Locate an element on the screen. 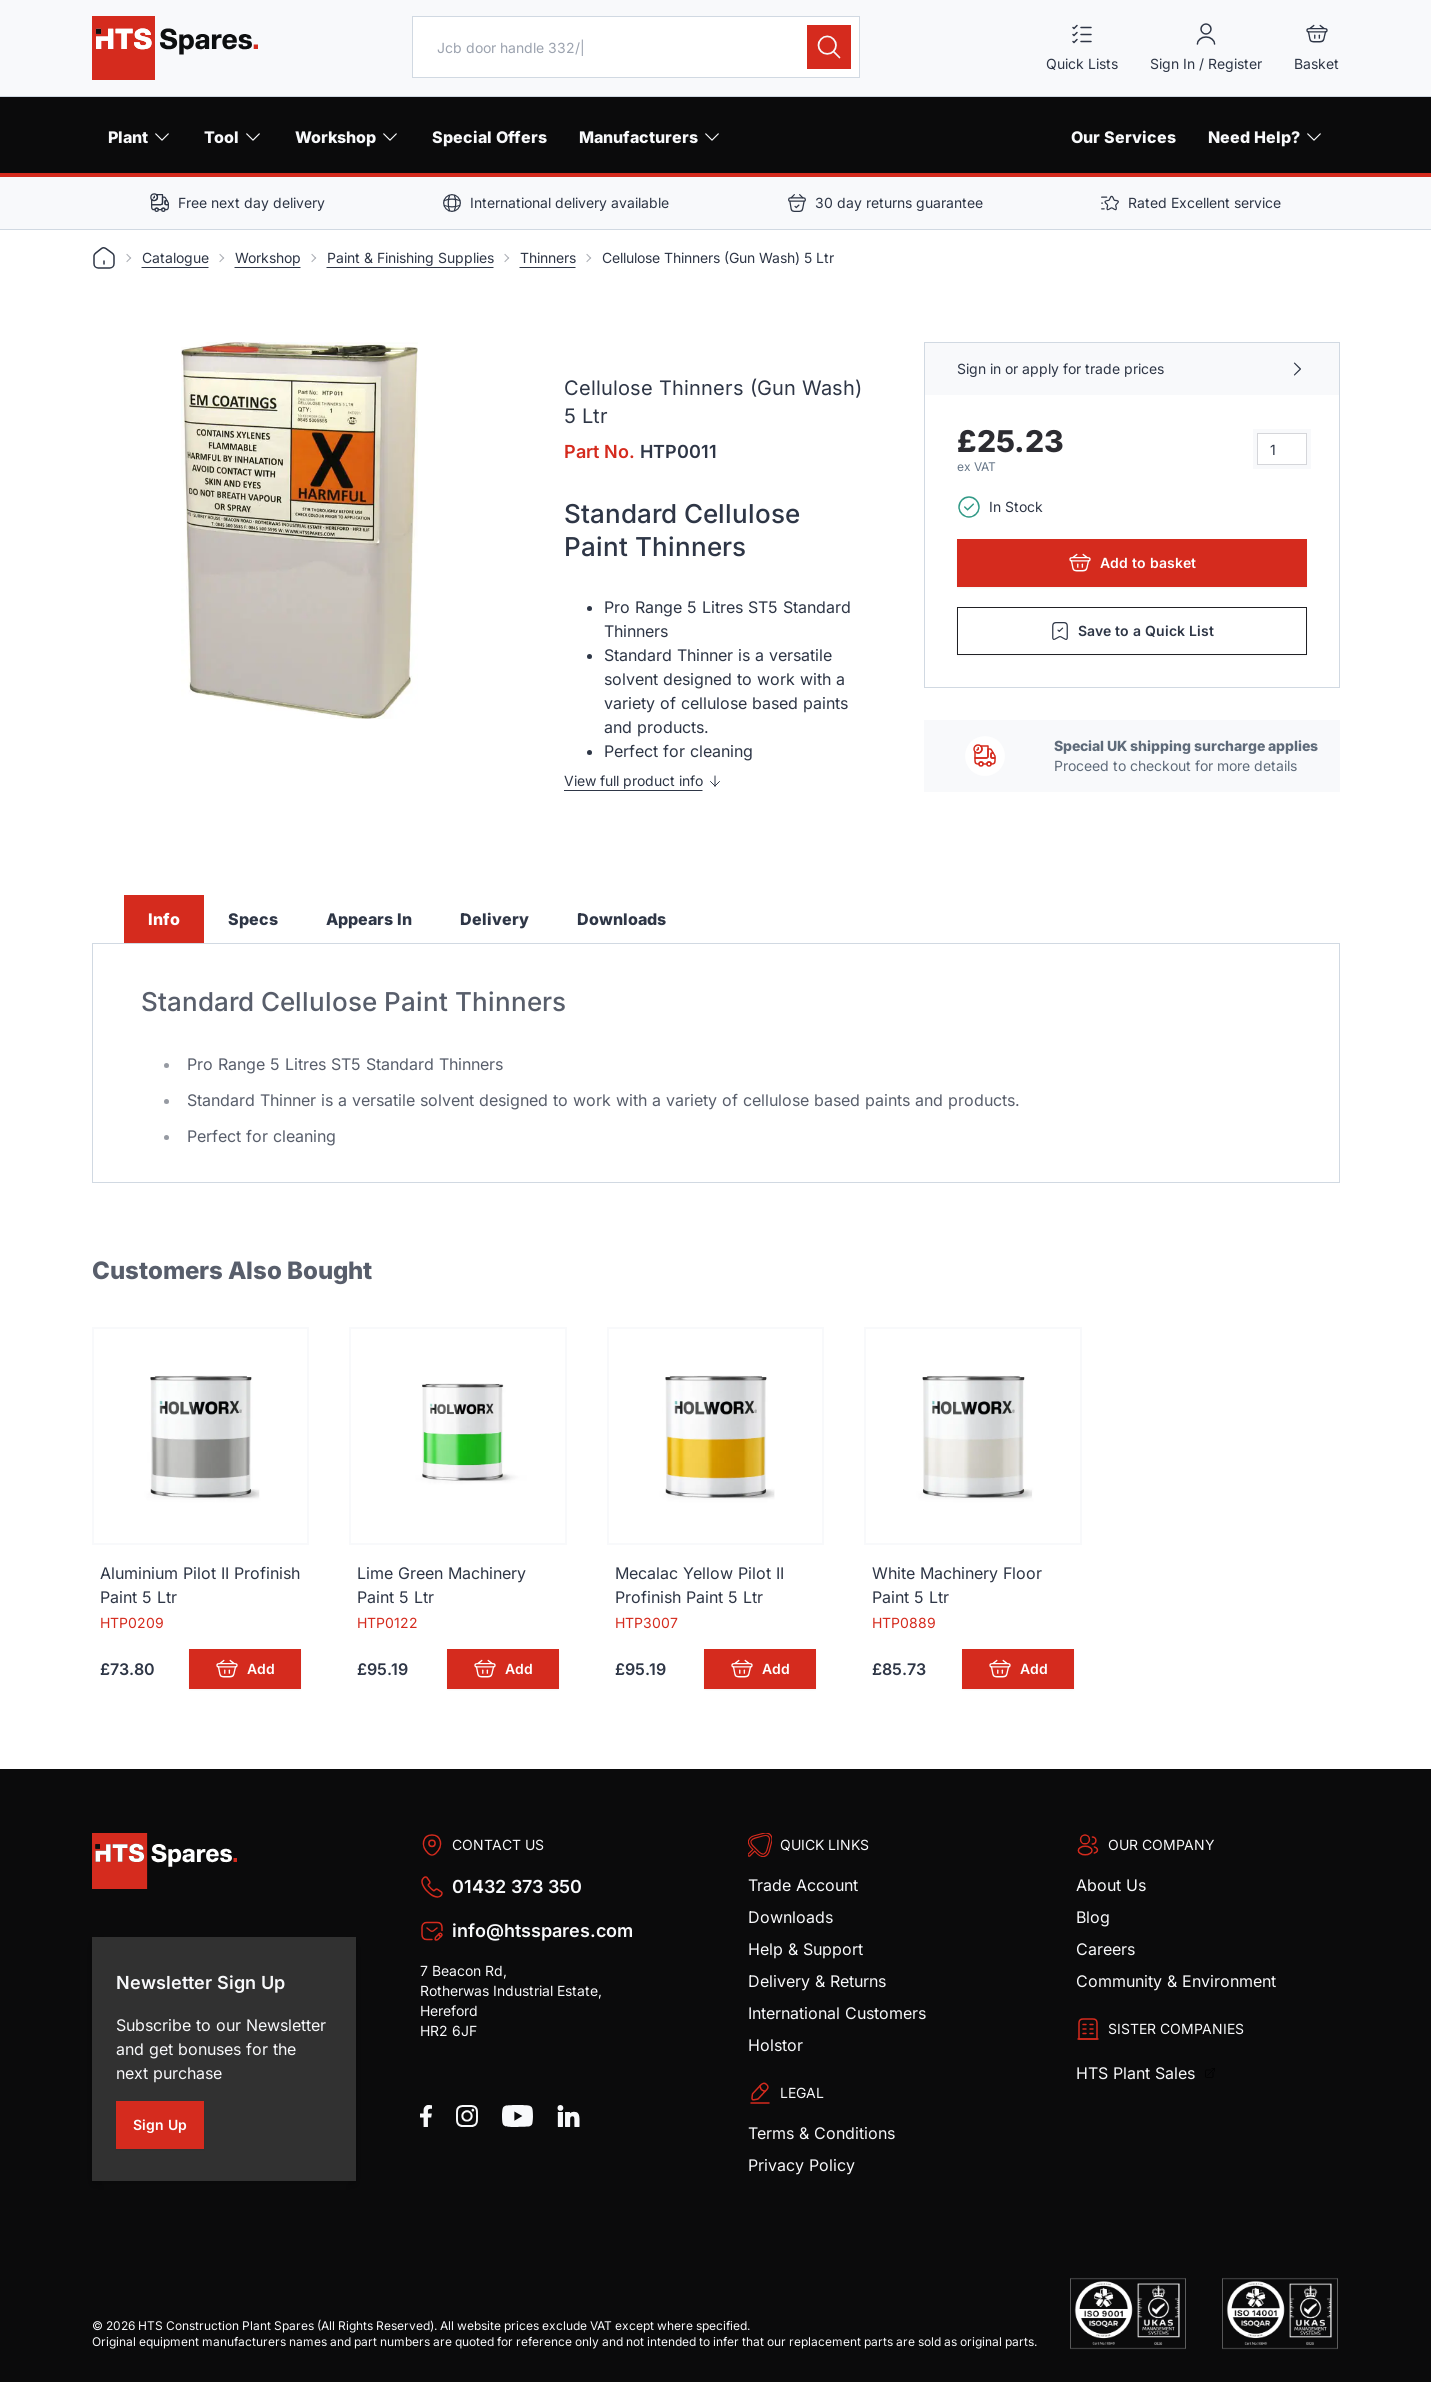  HTS Plant Sales is located at coordinates (1138, 2073).